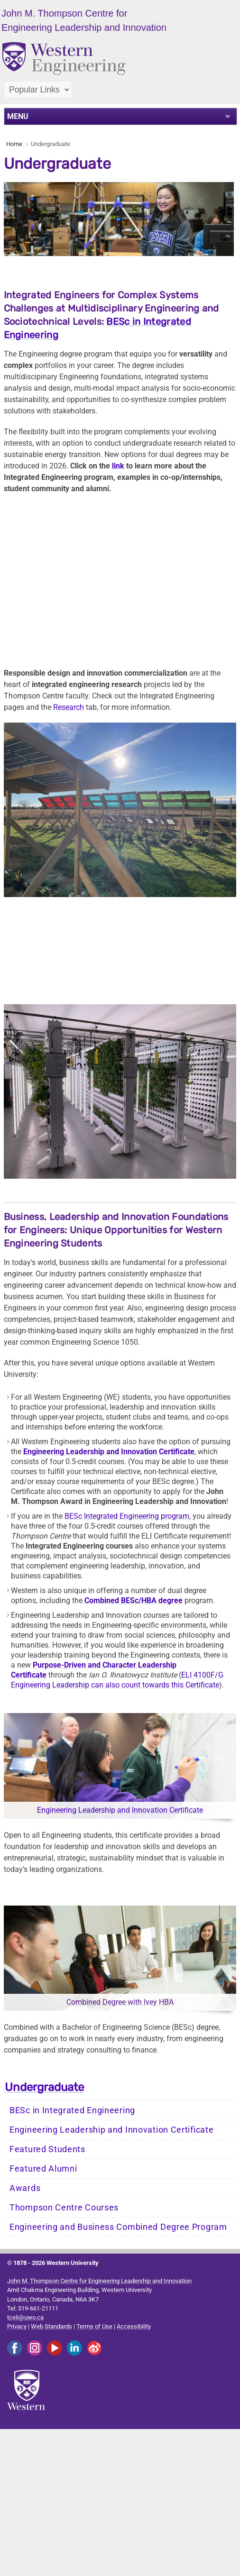 The width and height of the screenshot is (240, 2576). What do you see at coordinates (17, 2326) in the screenshot?
I see `Privacy` at bounding box center [17, 2326].